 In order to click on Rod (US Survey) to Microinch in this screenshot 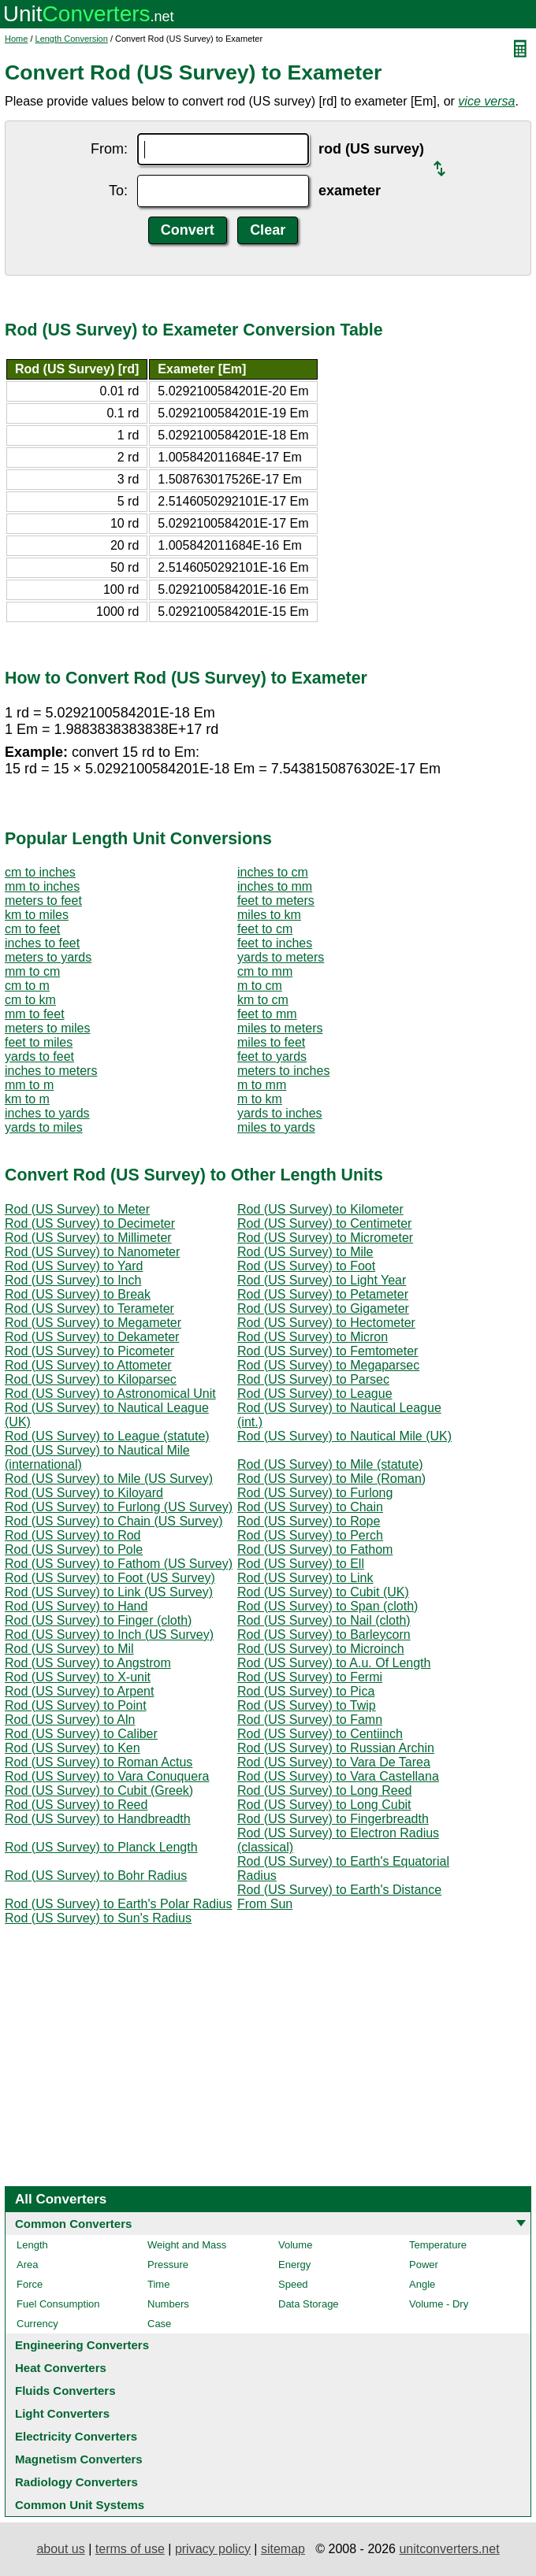, I will do `click(320, 1648)`.